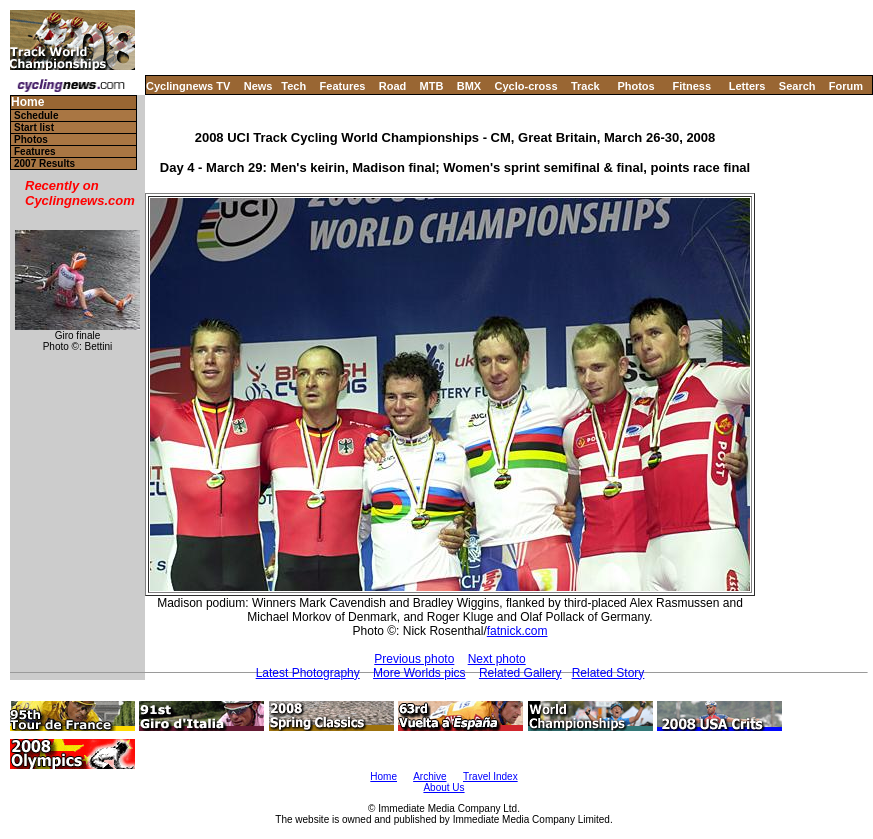 The width and height of the screenshot is (873, 839). I want to click on Track, so click(585, 86).